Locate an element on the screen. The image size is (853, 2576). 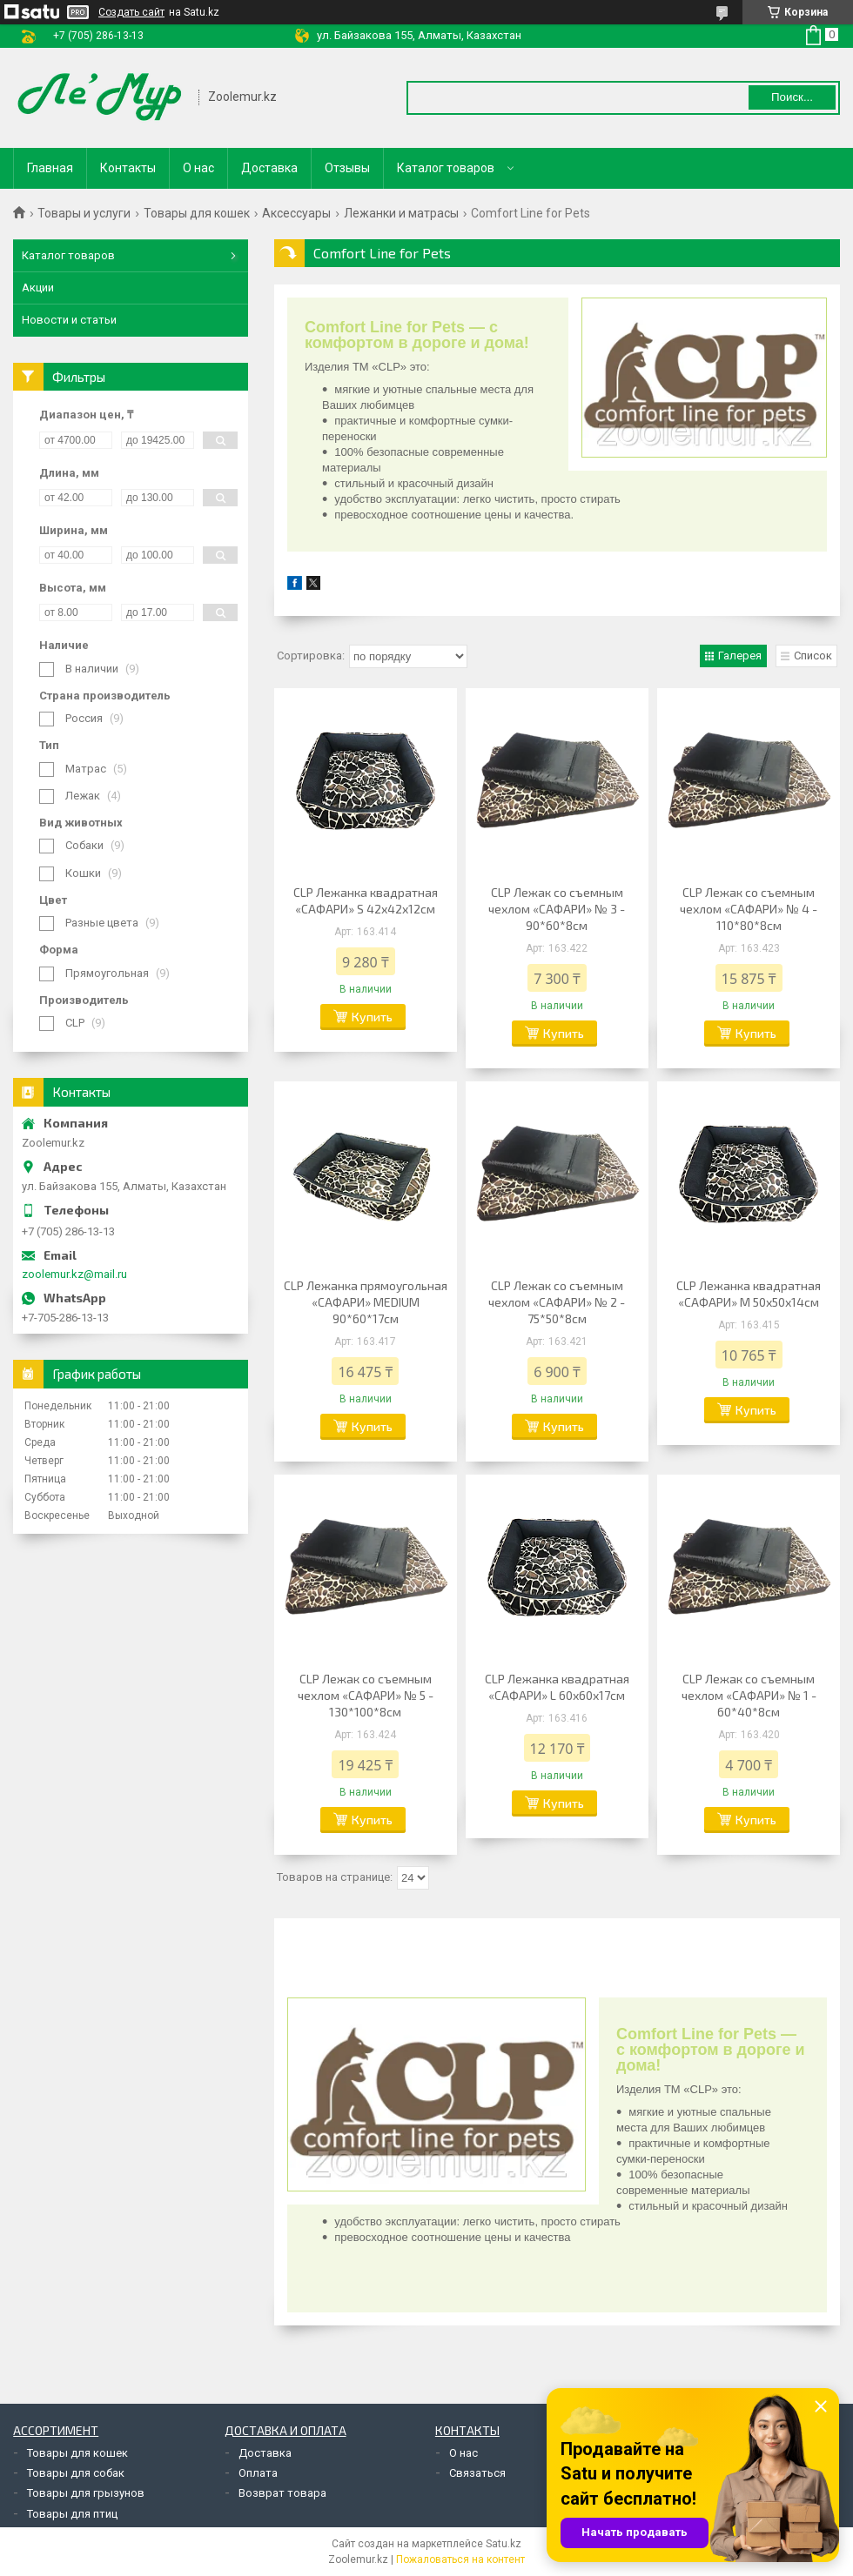
CLP Лежанка квадратная «САФАРИ» S 42х42х12см is located at coordinates (365, 900).